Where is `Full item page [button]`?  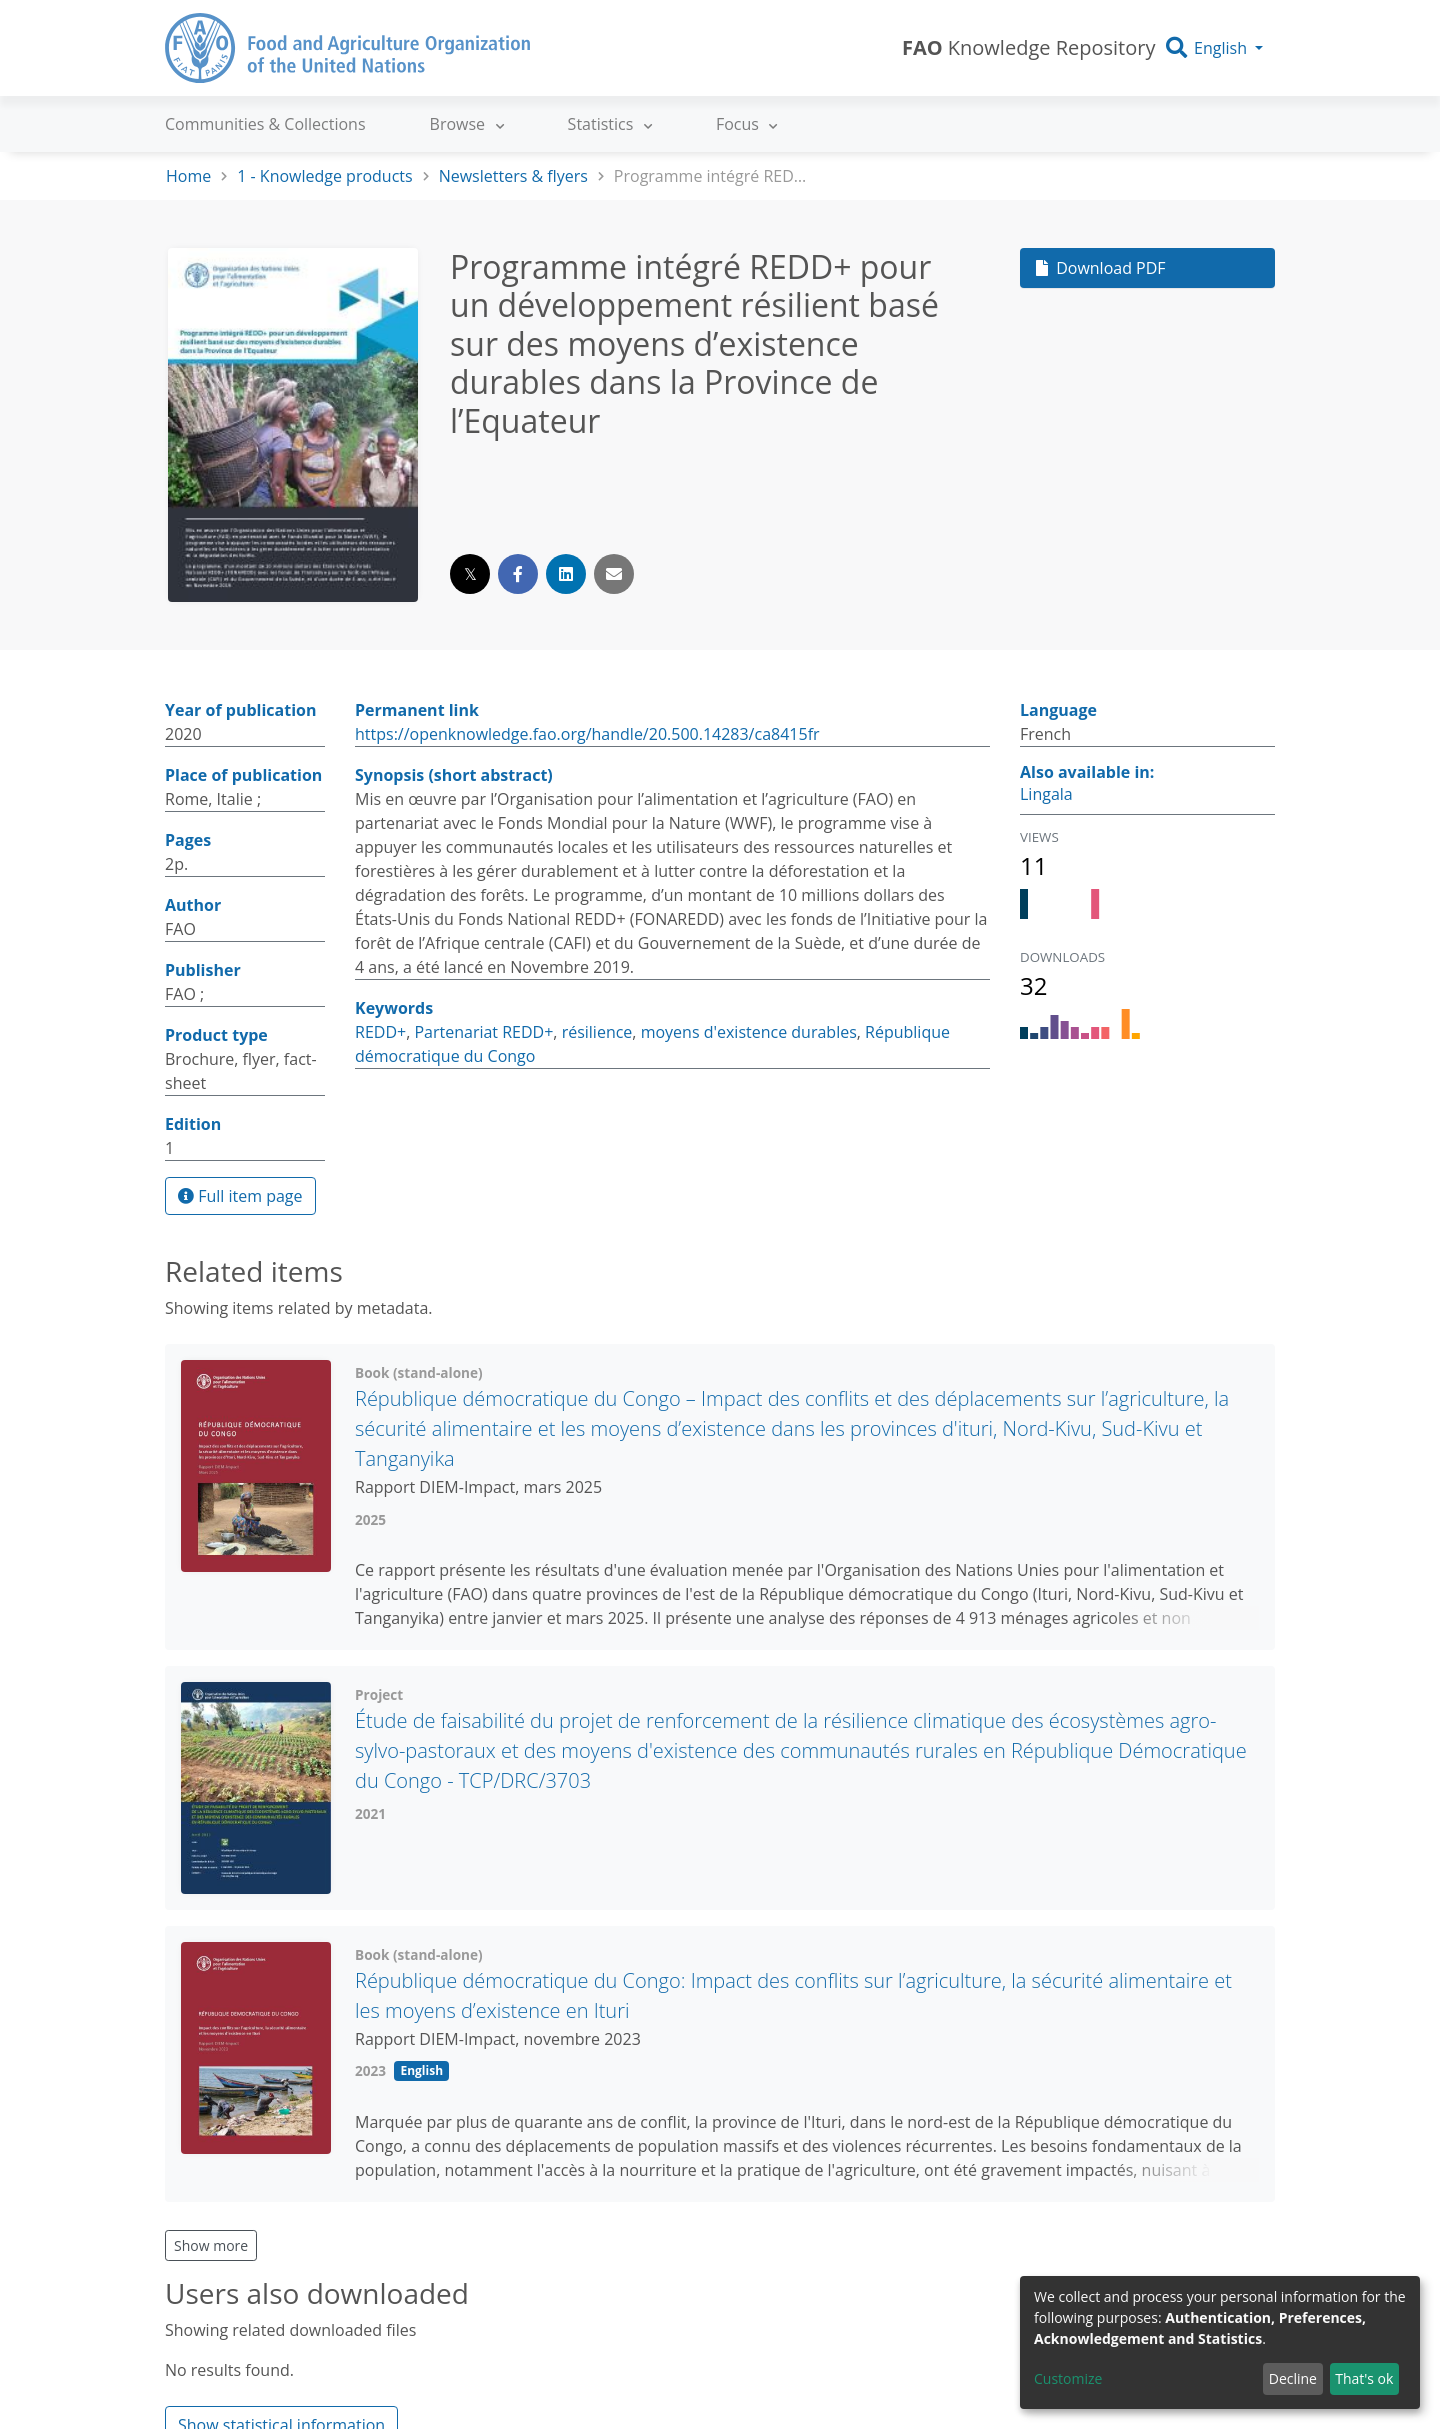
Full item page [button] is located at coordinates (240, 1196).